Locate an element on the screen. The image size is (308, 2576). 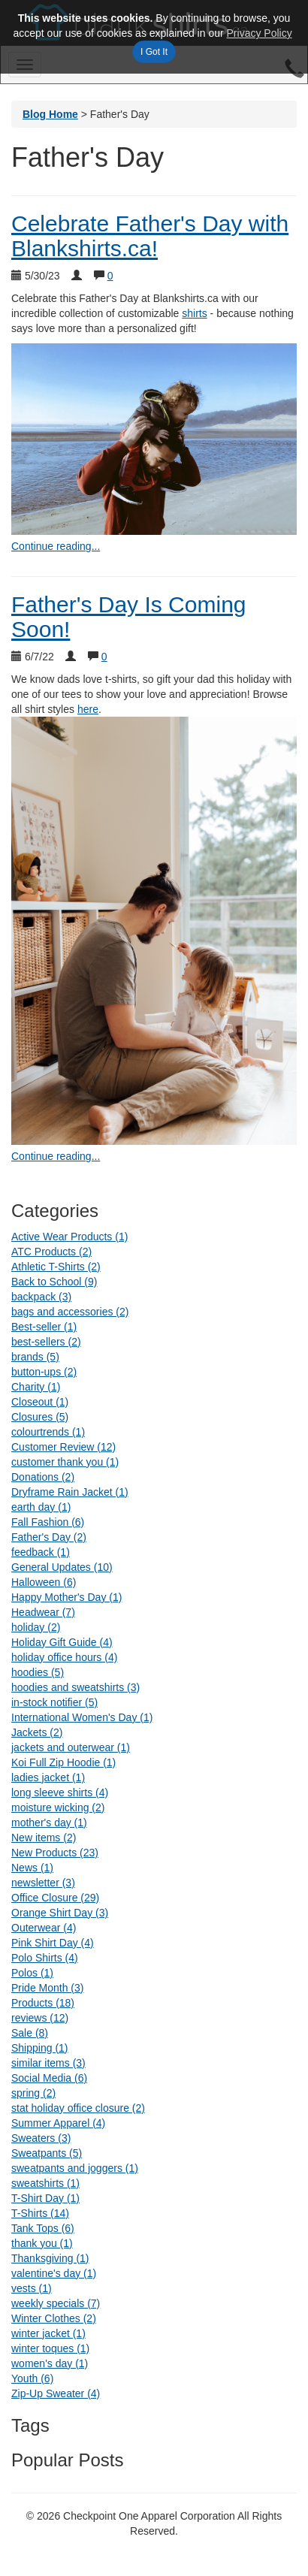
Athletic T-Shirts (2) is located at coordinates (56, 1267).